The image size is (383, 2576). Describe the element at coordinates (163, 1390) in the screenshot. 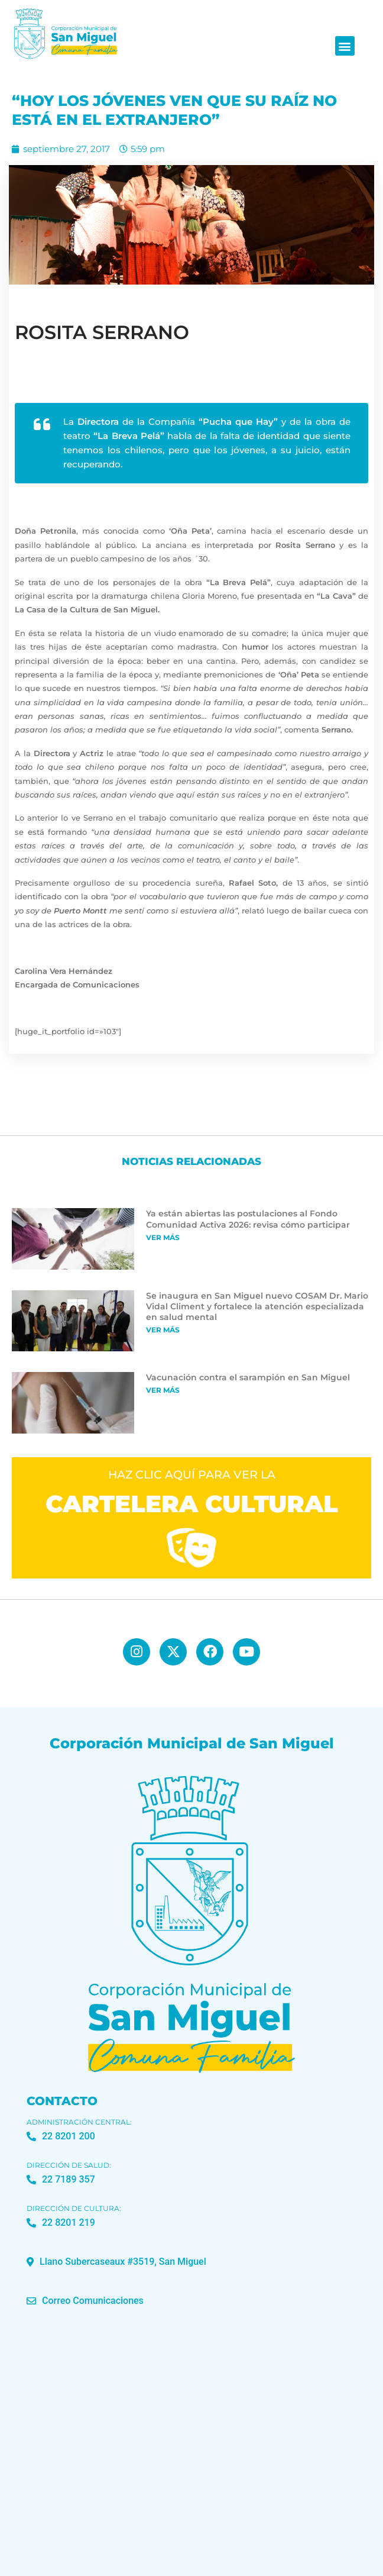

I see `Ver más [Más información sobre Vacunación contra el sarampión en San Miguel]` at that location.